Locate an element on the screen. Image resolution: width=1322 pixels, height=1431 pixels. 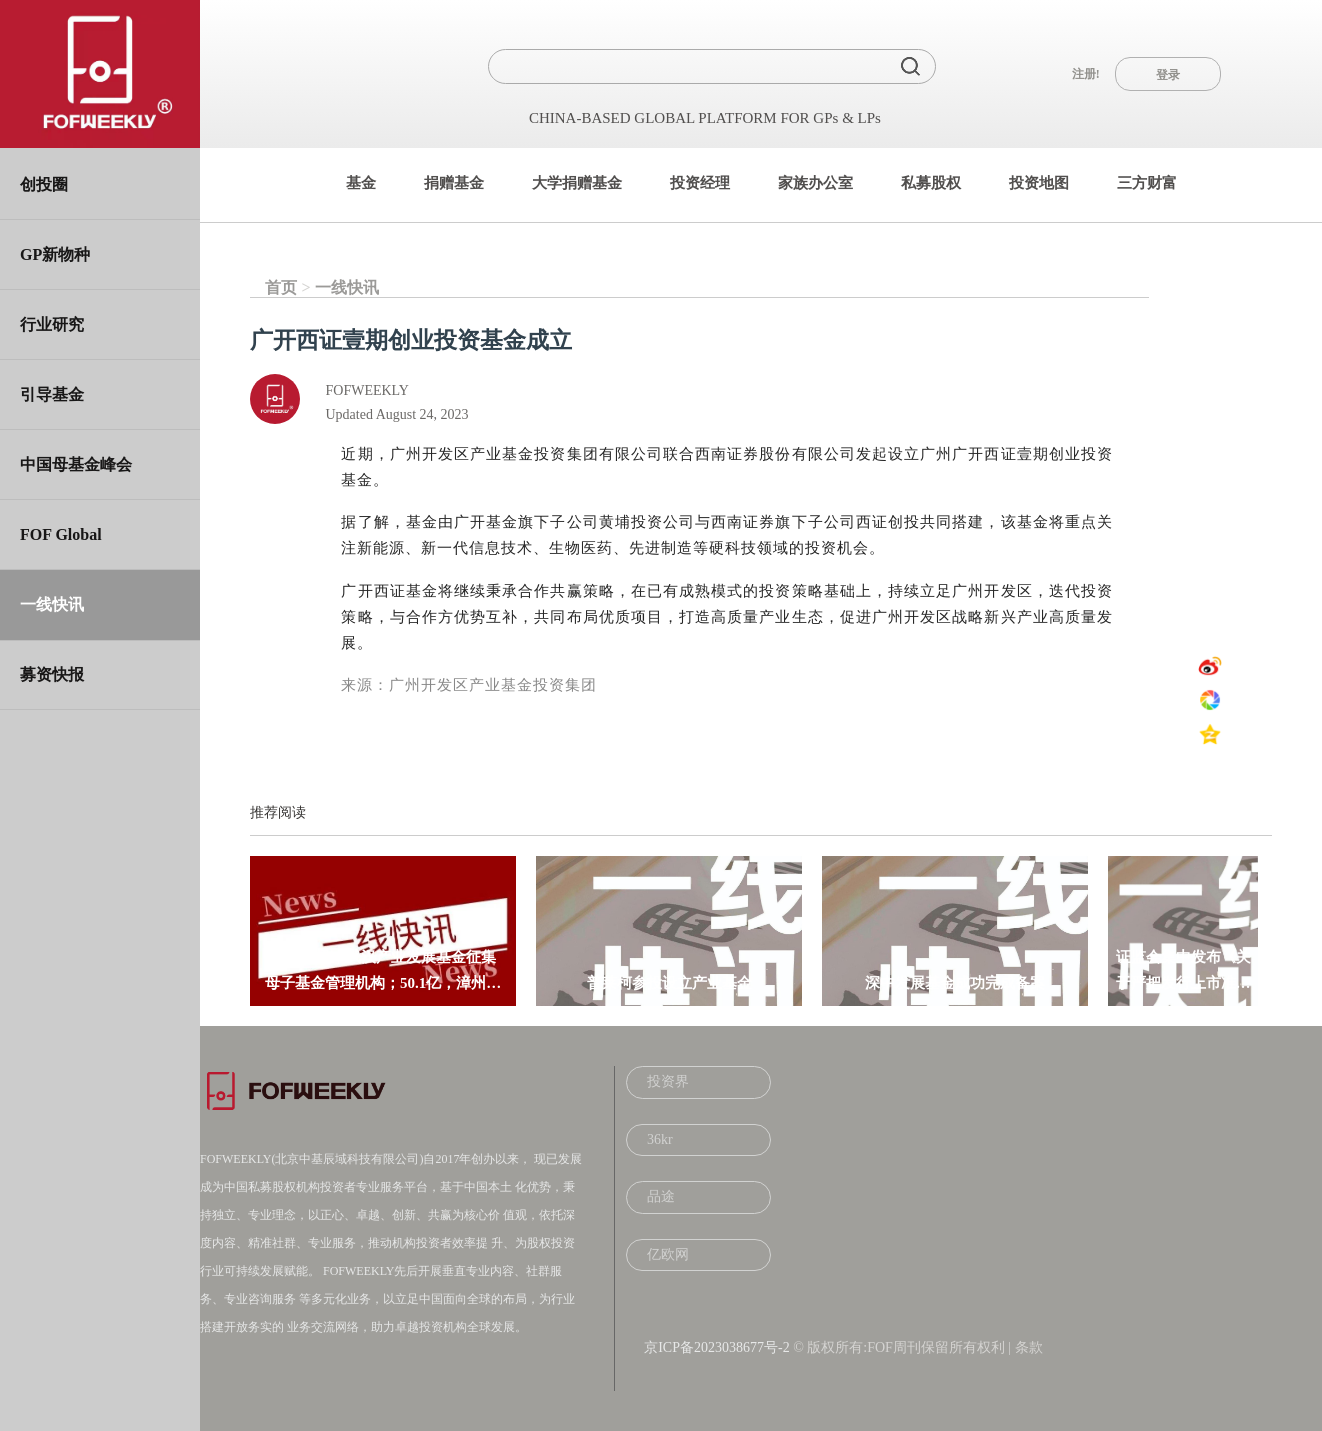
一线快讯 is located at coordinates (52, 604).